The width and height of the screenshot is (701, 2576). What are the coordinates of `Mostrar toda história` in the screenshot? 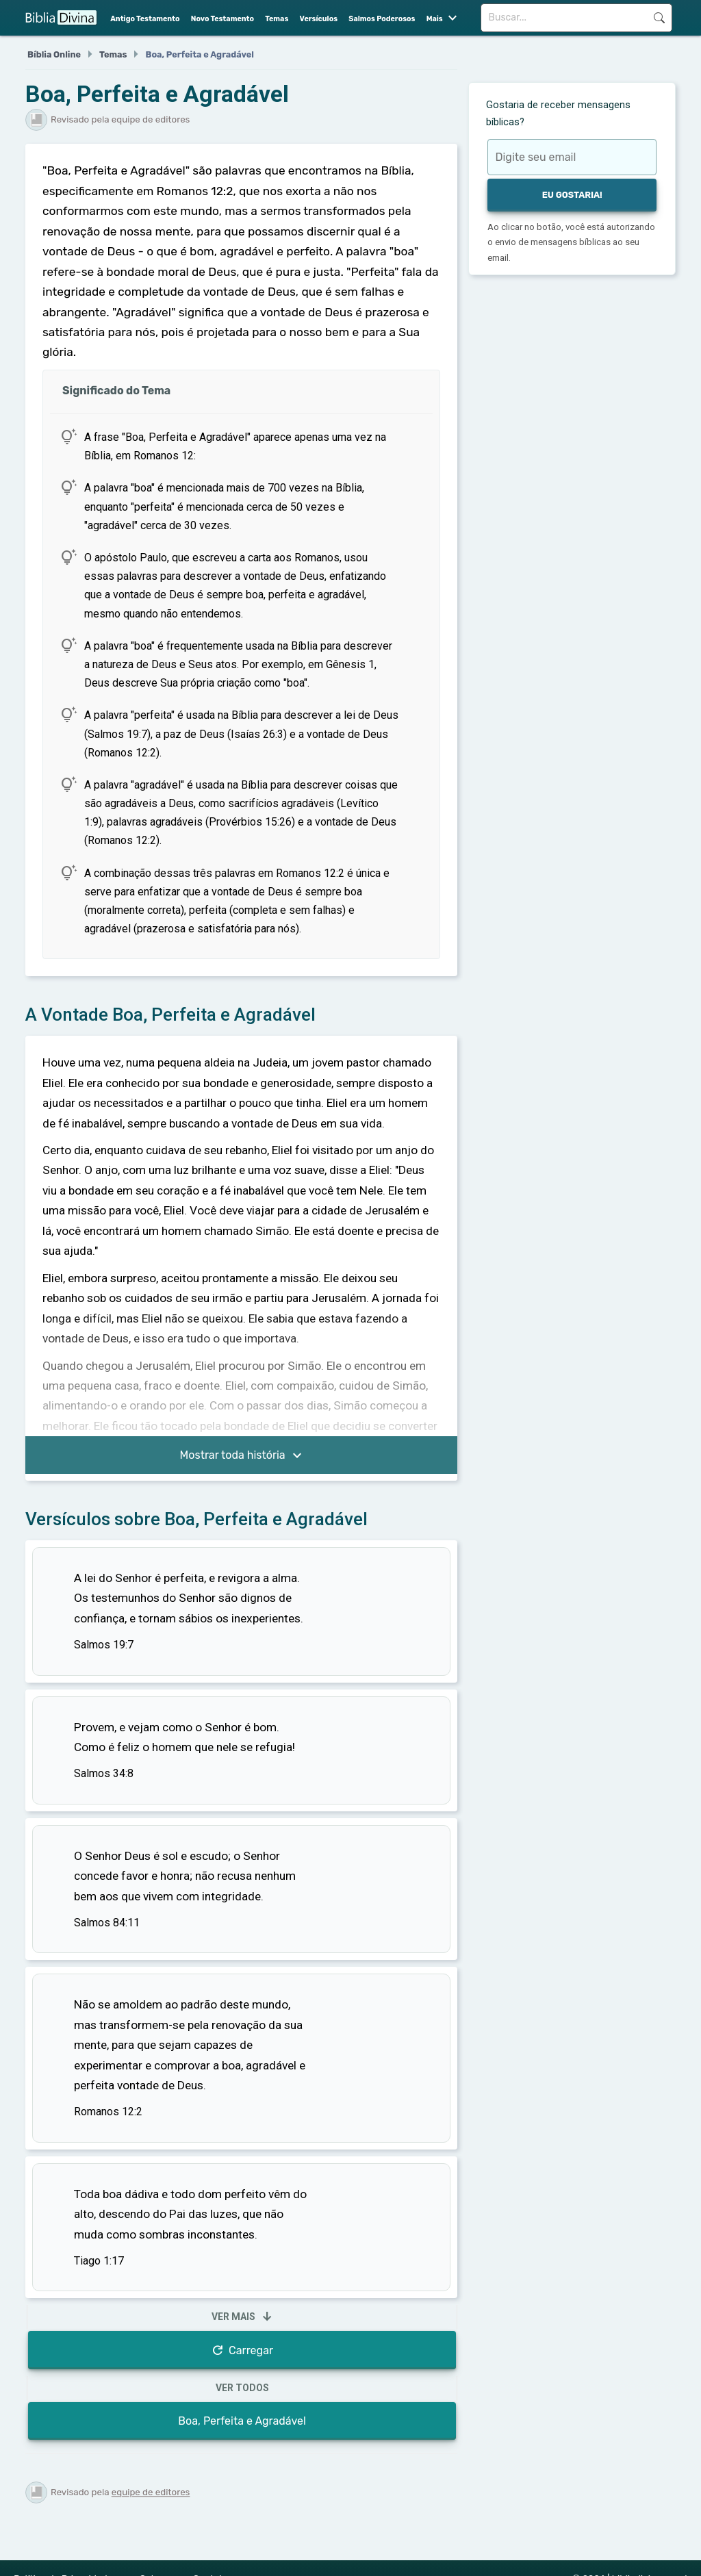 It's located at (242, 1456).